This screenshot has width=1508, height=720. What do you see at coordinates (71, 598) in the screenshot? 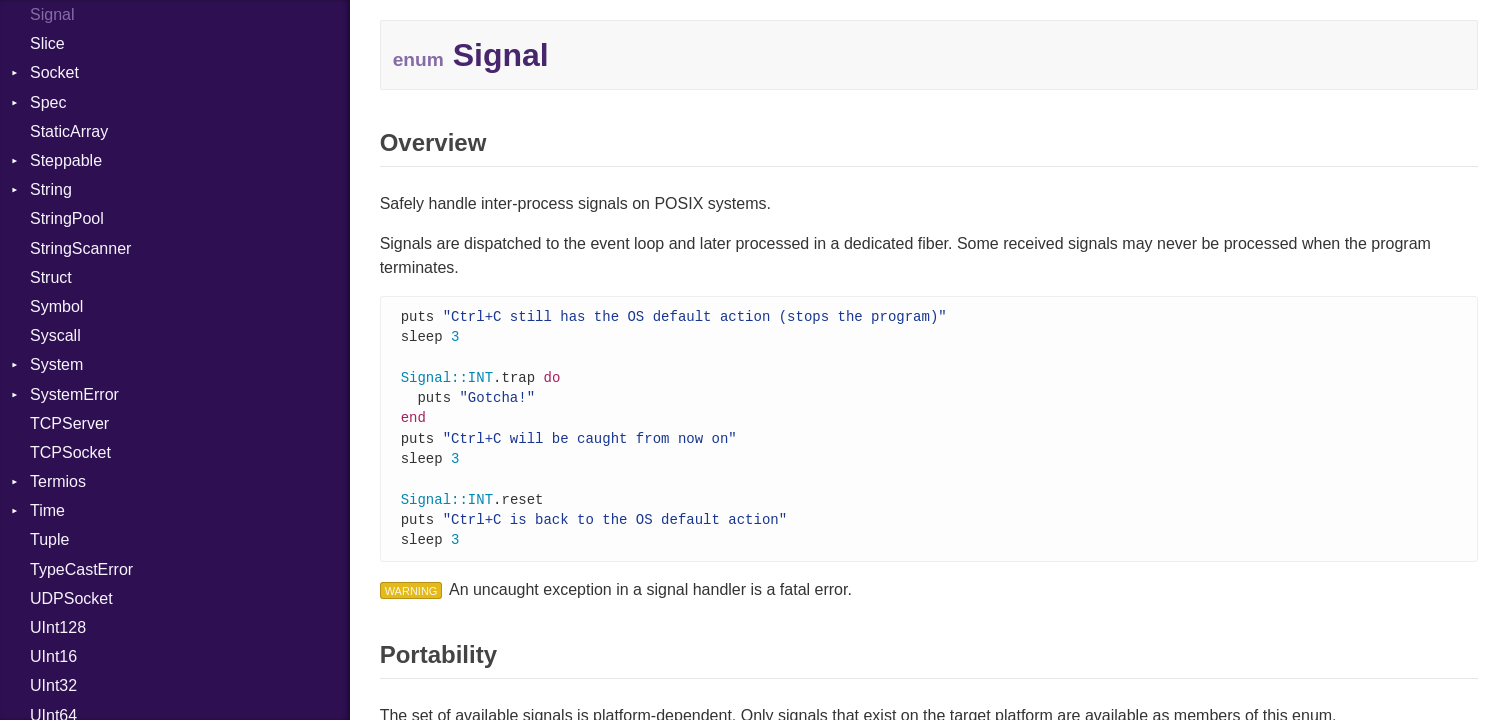
I see `UDPSocket` at bounding box center [71, 598].